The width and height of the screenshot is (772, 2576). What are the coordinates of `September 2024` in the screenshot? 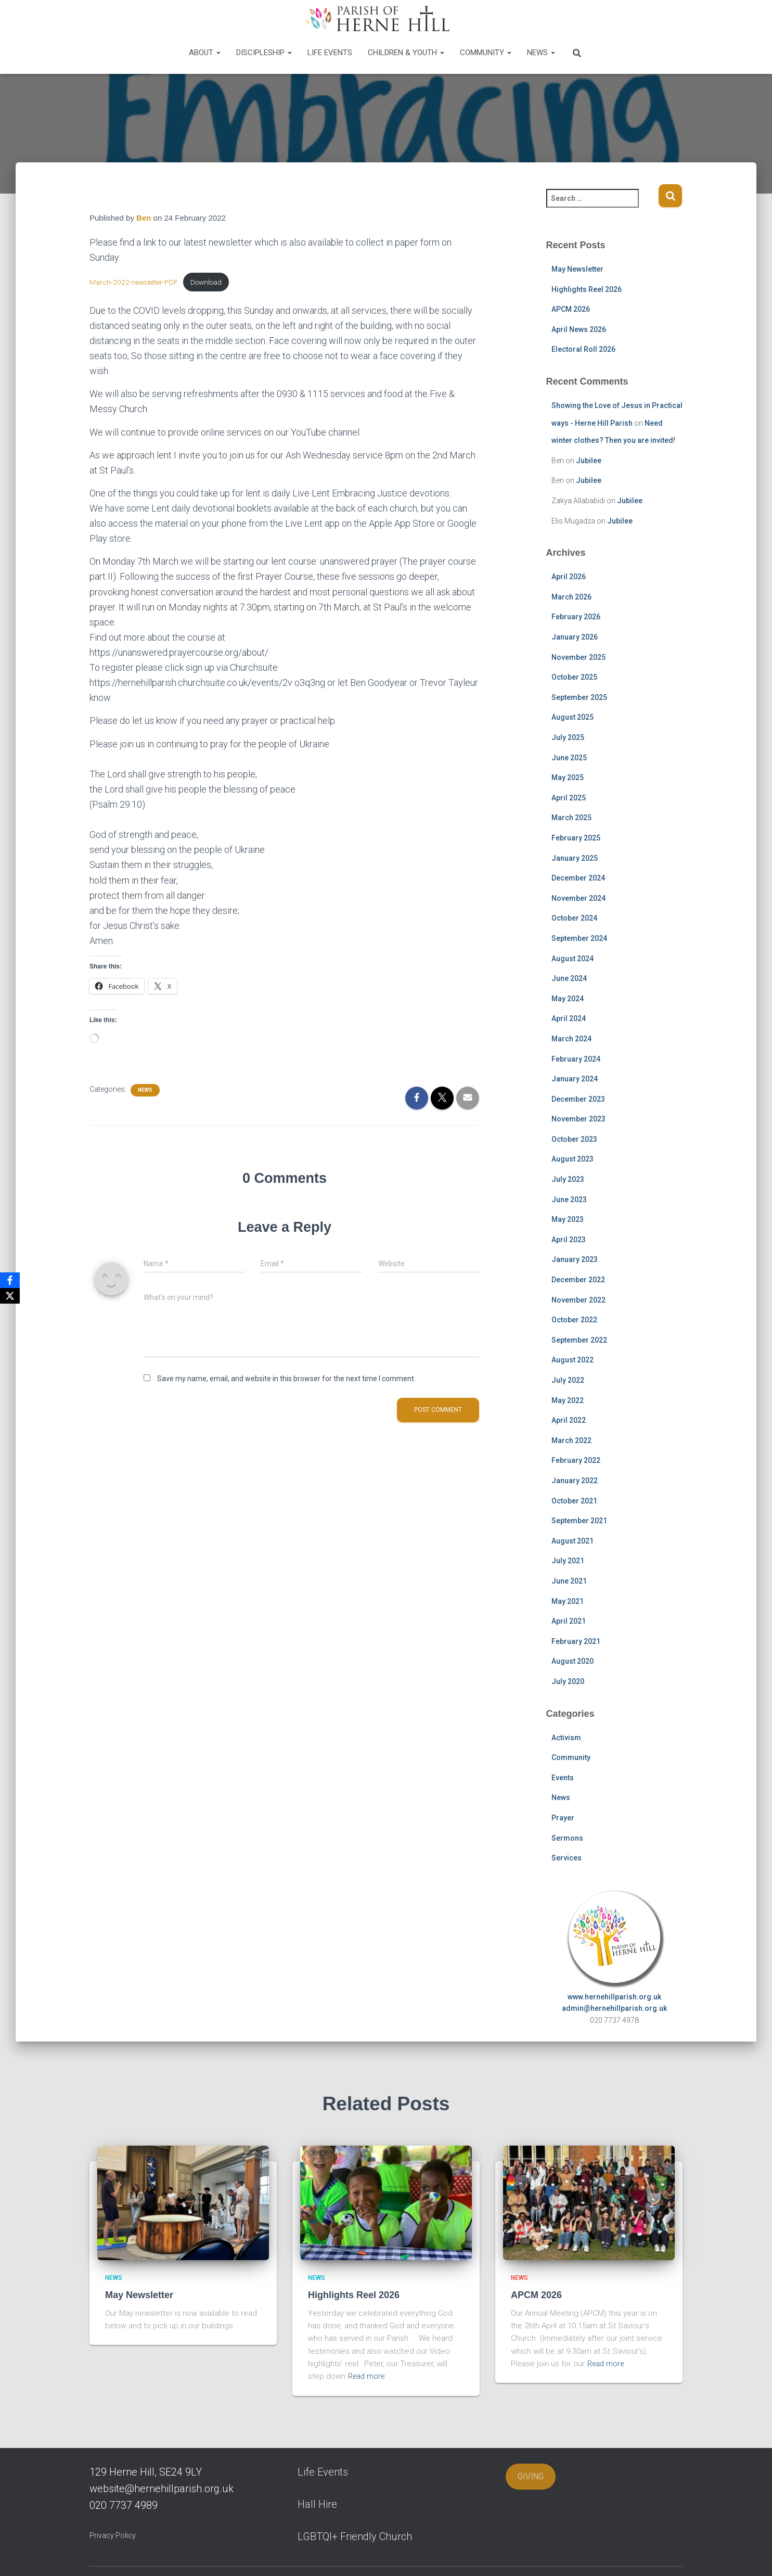 It's located at (579, 938).